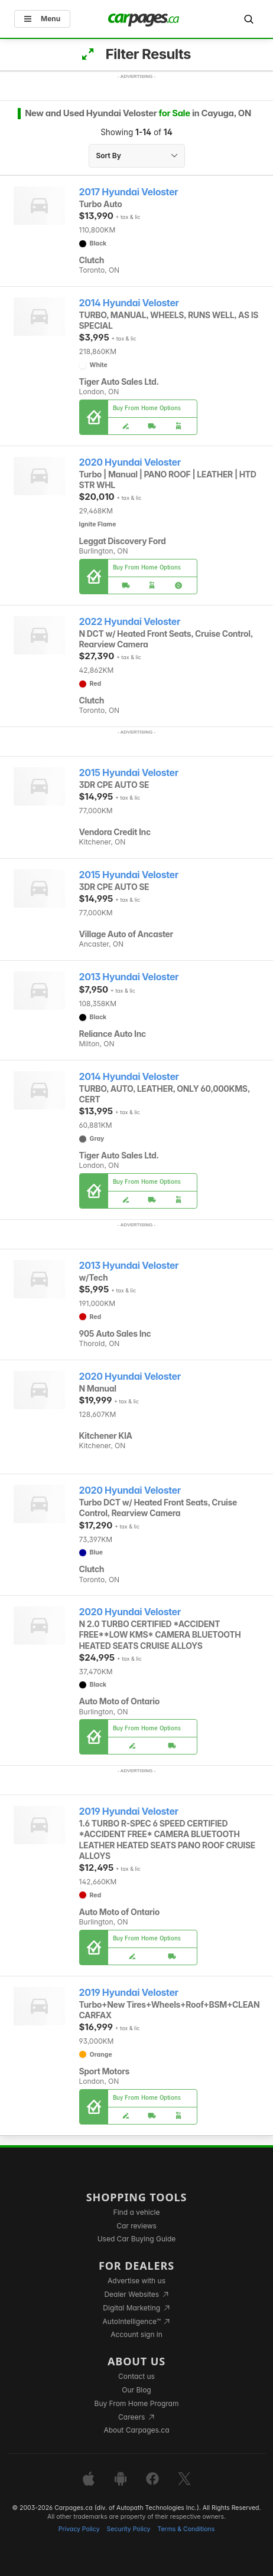 The width and height of the screenshot is (273, 2576). Describe the element at coordinates (136, 2280) in the screenshot. I see `Advertise with us` at that location.